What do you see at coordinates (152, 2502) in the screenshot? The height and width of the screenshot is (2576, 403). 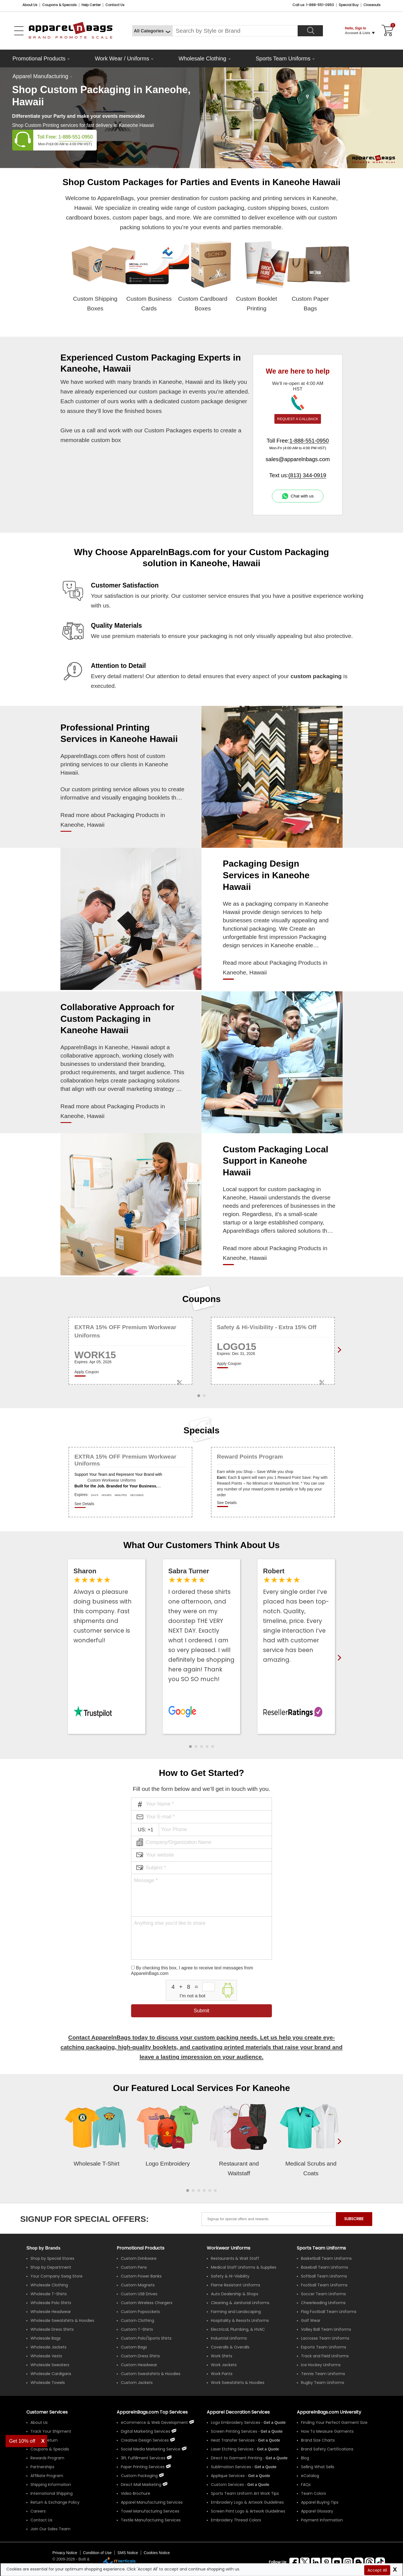 I see `Apparel Manufacturing Services` at bounding box center [152, 2502].